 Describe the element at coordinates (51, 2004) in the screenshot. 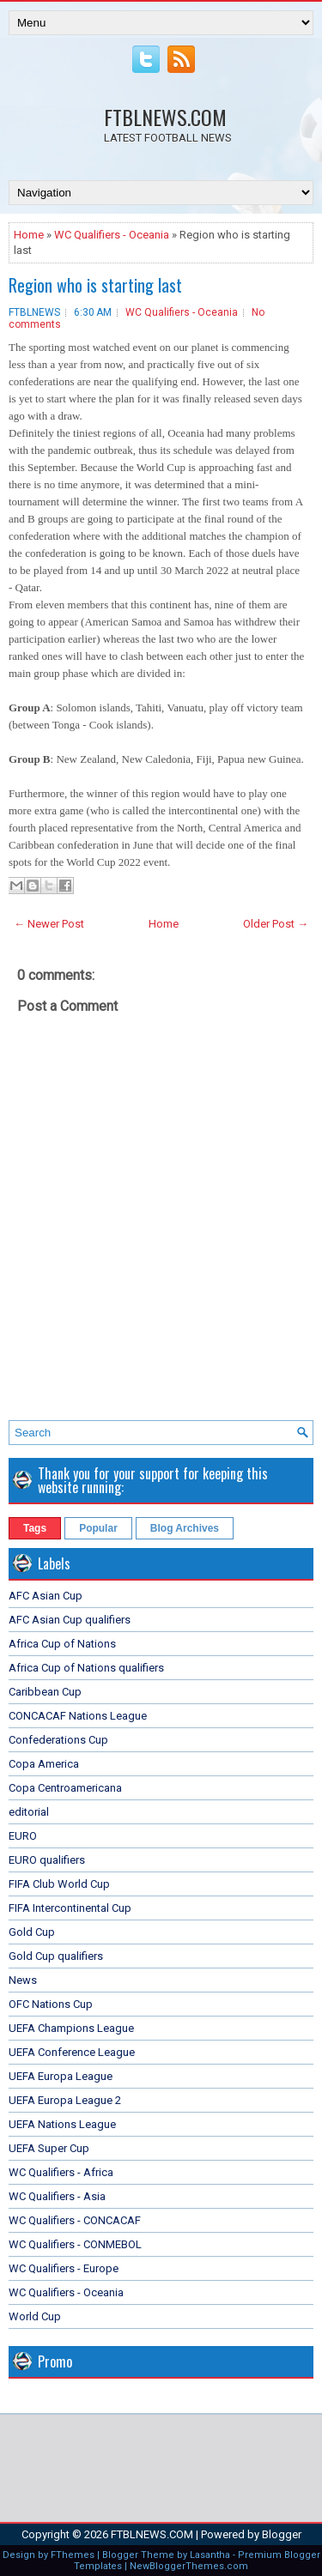

I see `OFC Nations Cup` at that location.